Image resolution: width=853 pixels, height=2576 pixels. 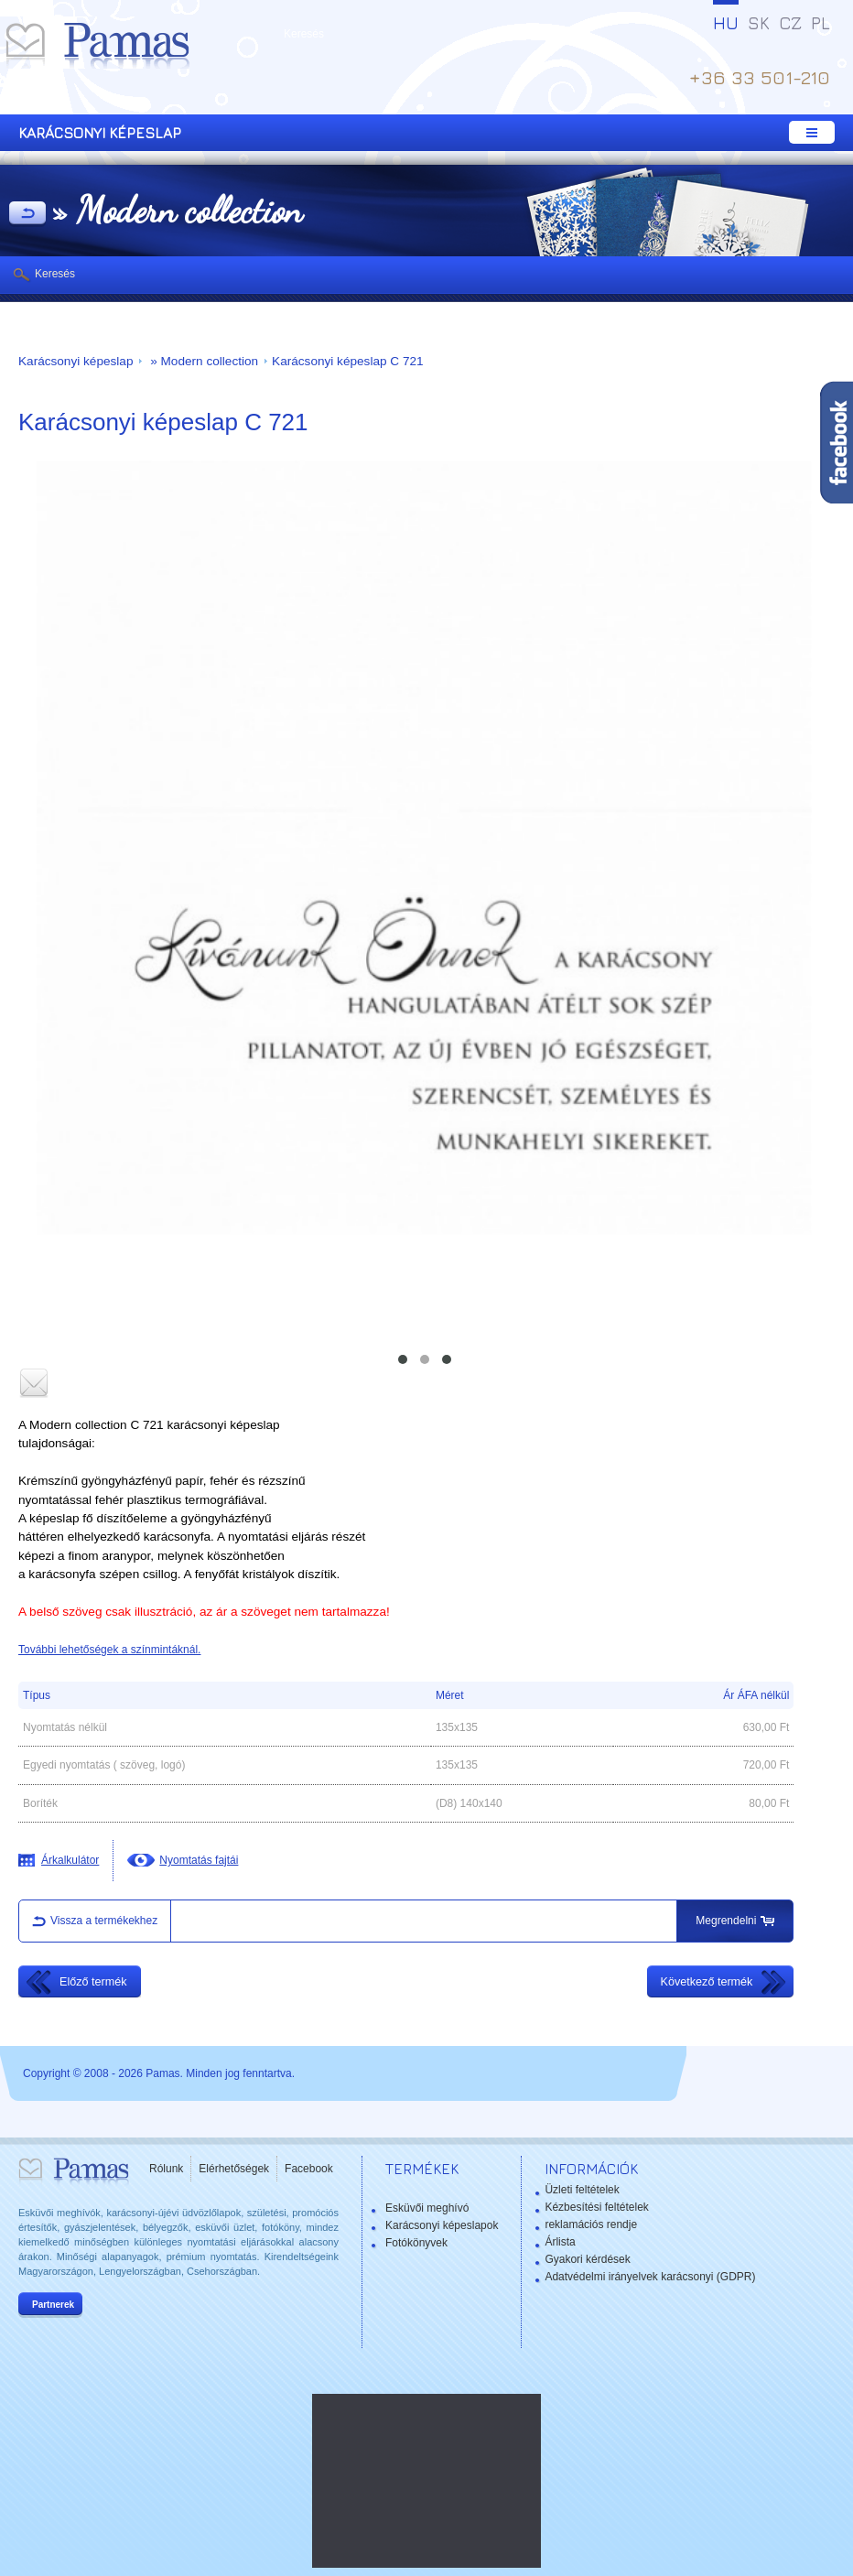 What do you see at coordinates (790, 23) in the screenshot?
I see `CZ` at bounding box center [790, 23].